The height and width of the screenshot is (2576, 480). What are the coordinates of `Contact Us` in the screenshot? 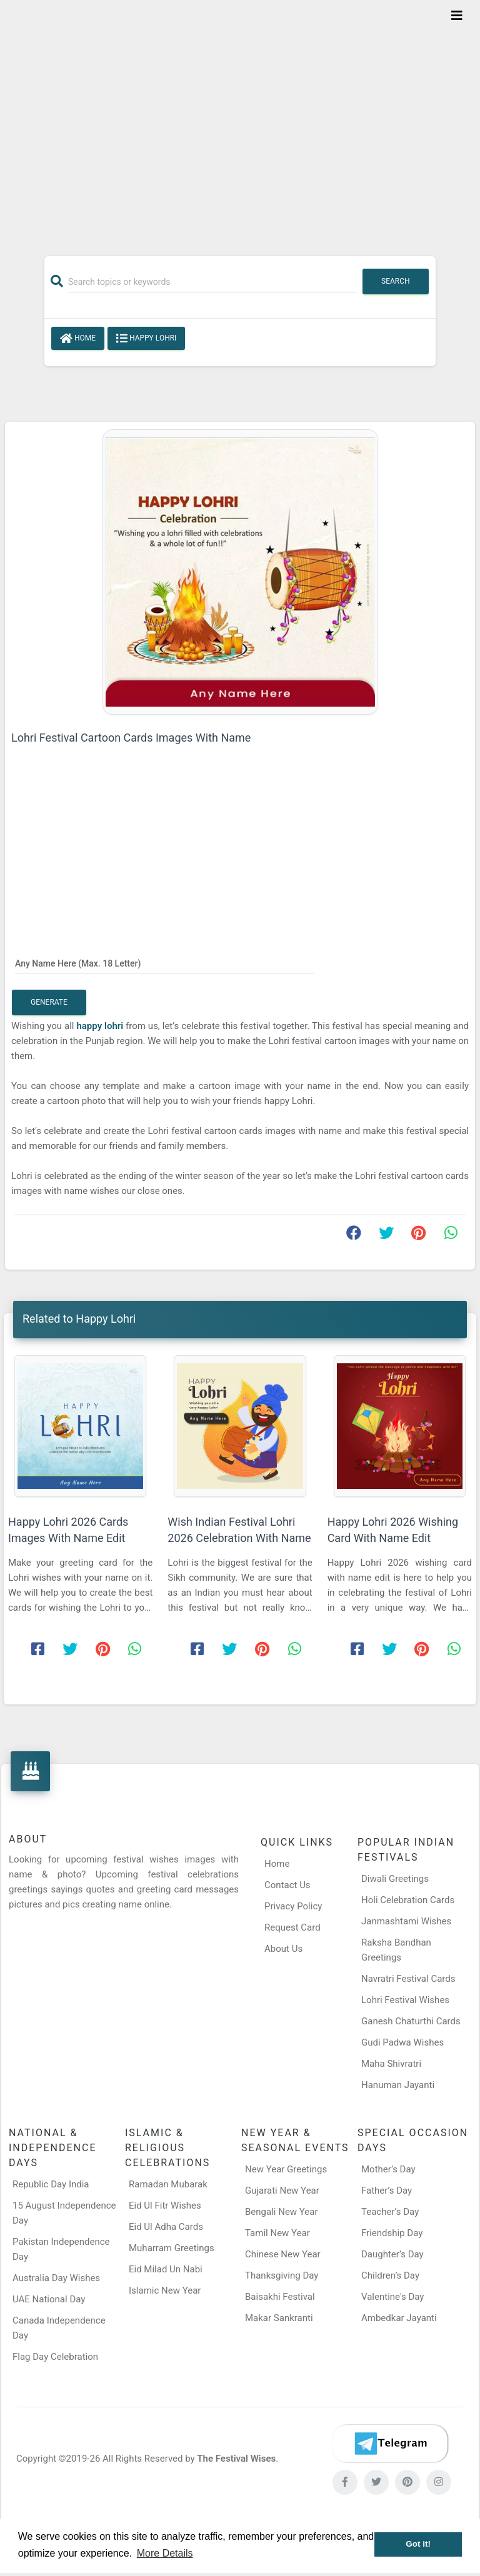 It's located at (287, 1885).